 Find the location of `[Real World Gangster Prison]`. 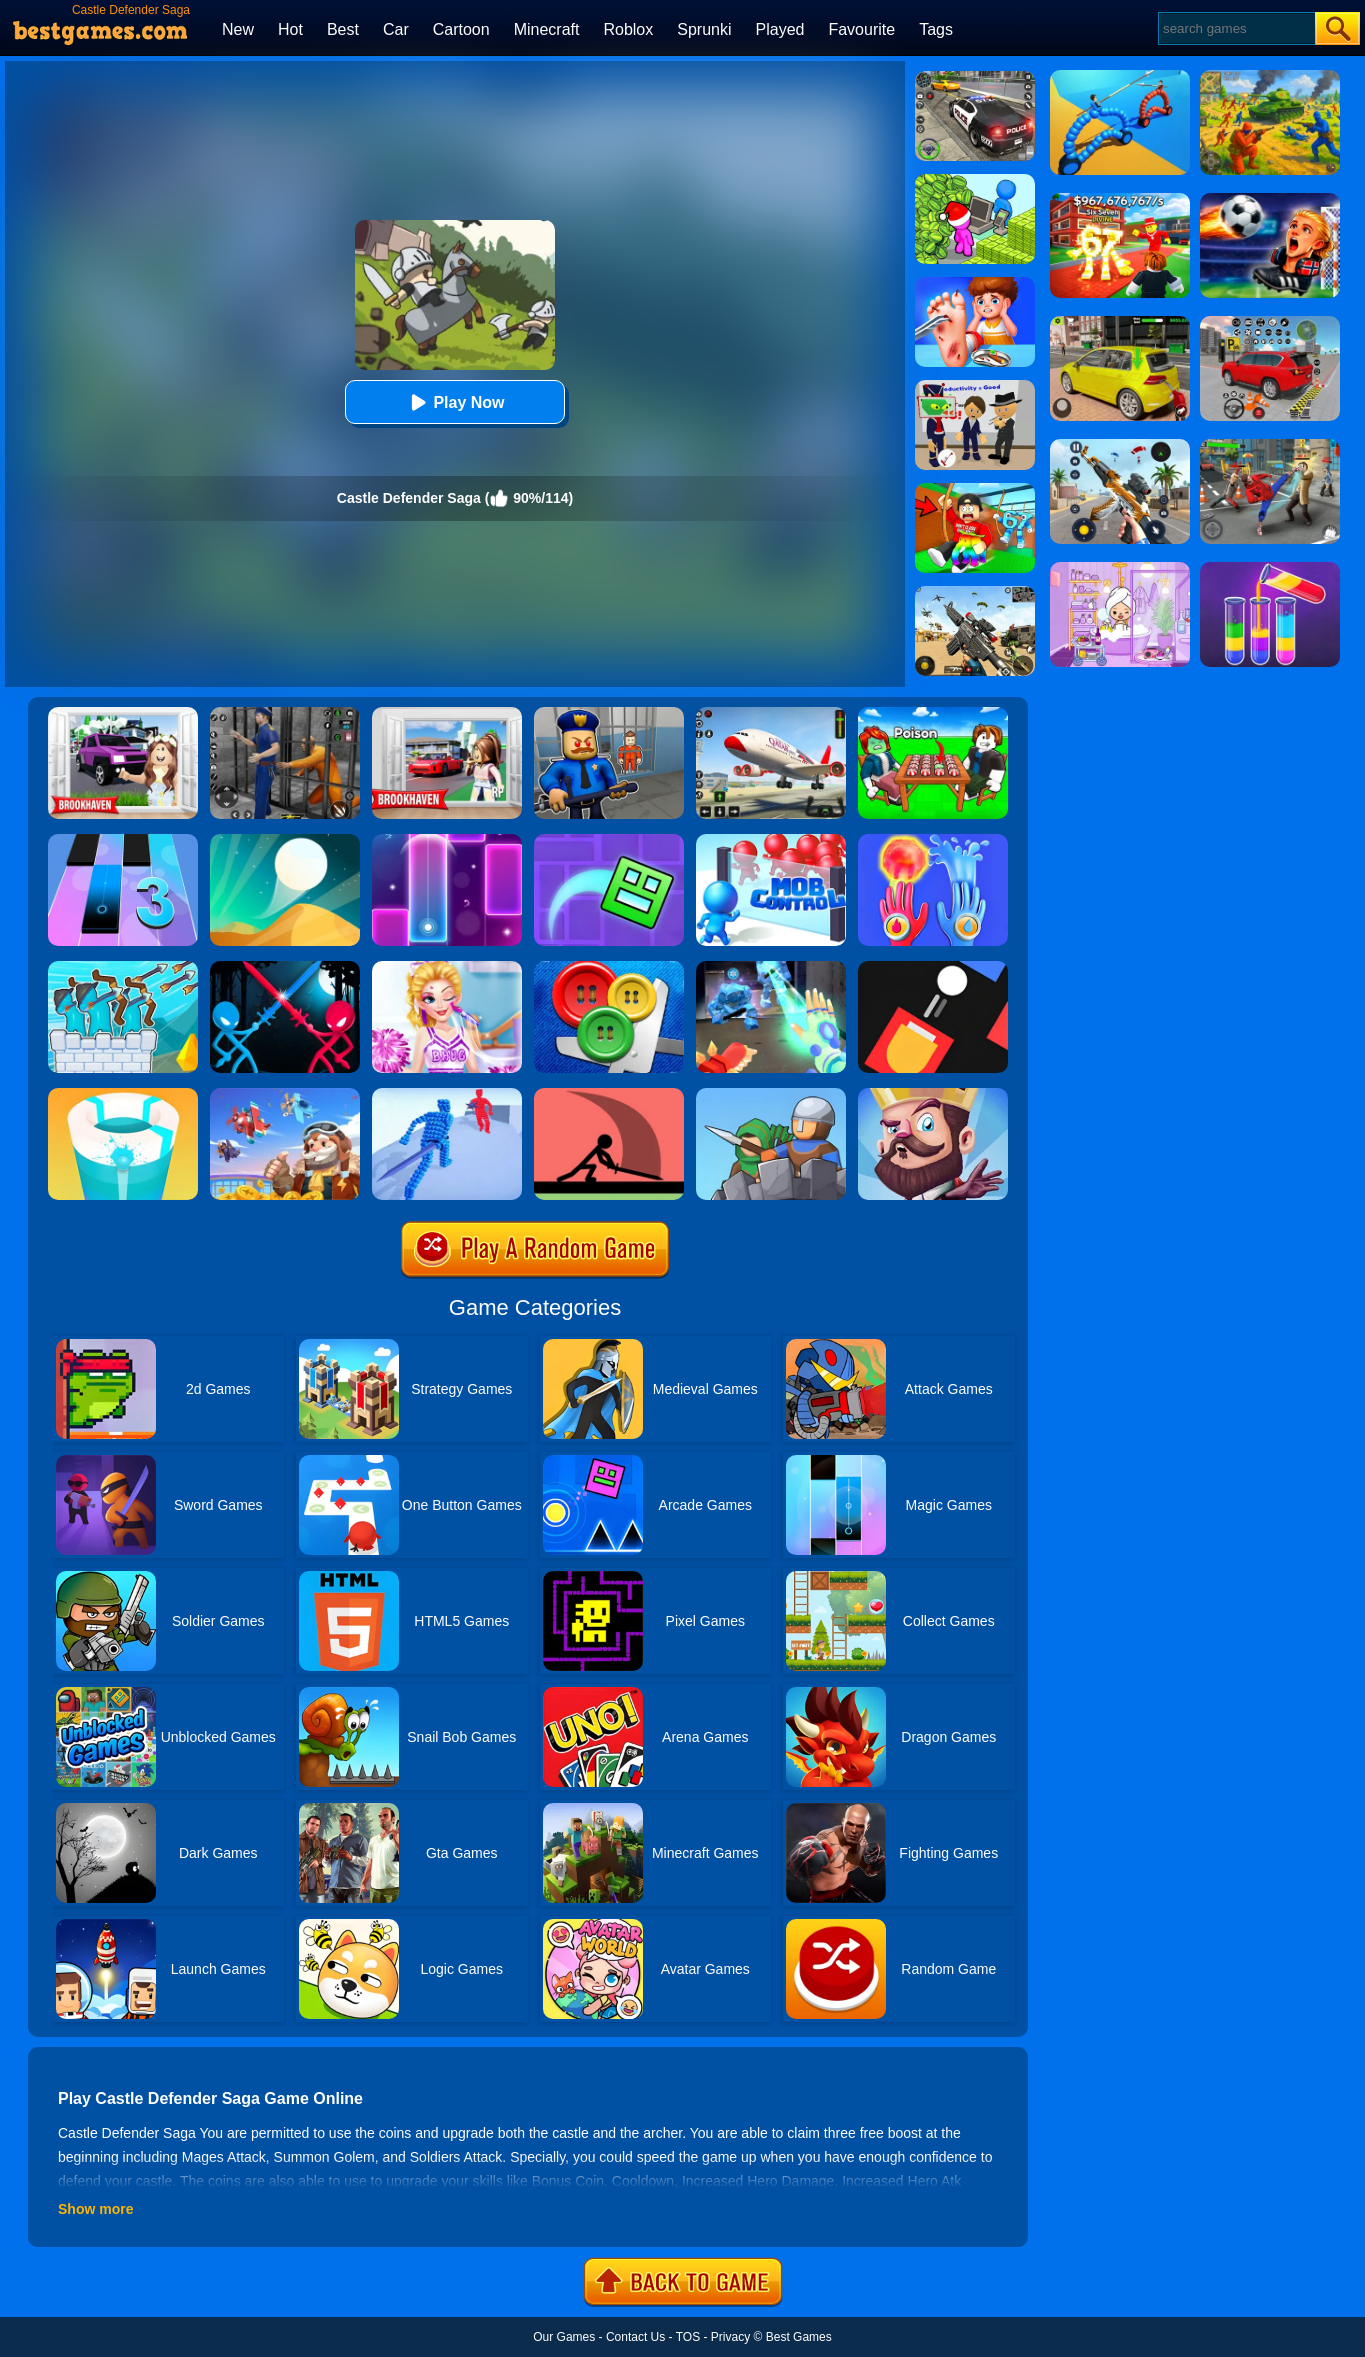

[Real World Gangster Prison] is located at coordinates (285, 714).